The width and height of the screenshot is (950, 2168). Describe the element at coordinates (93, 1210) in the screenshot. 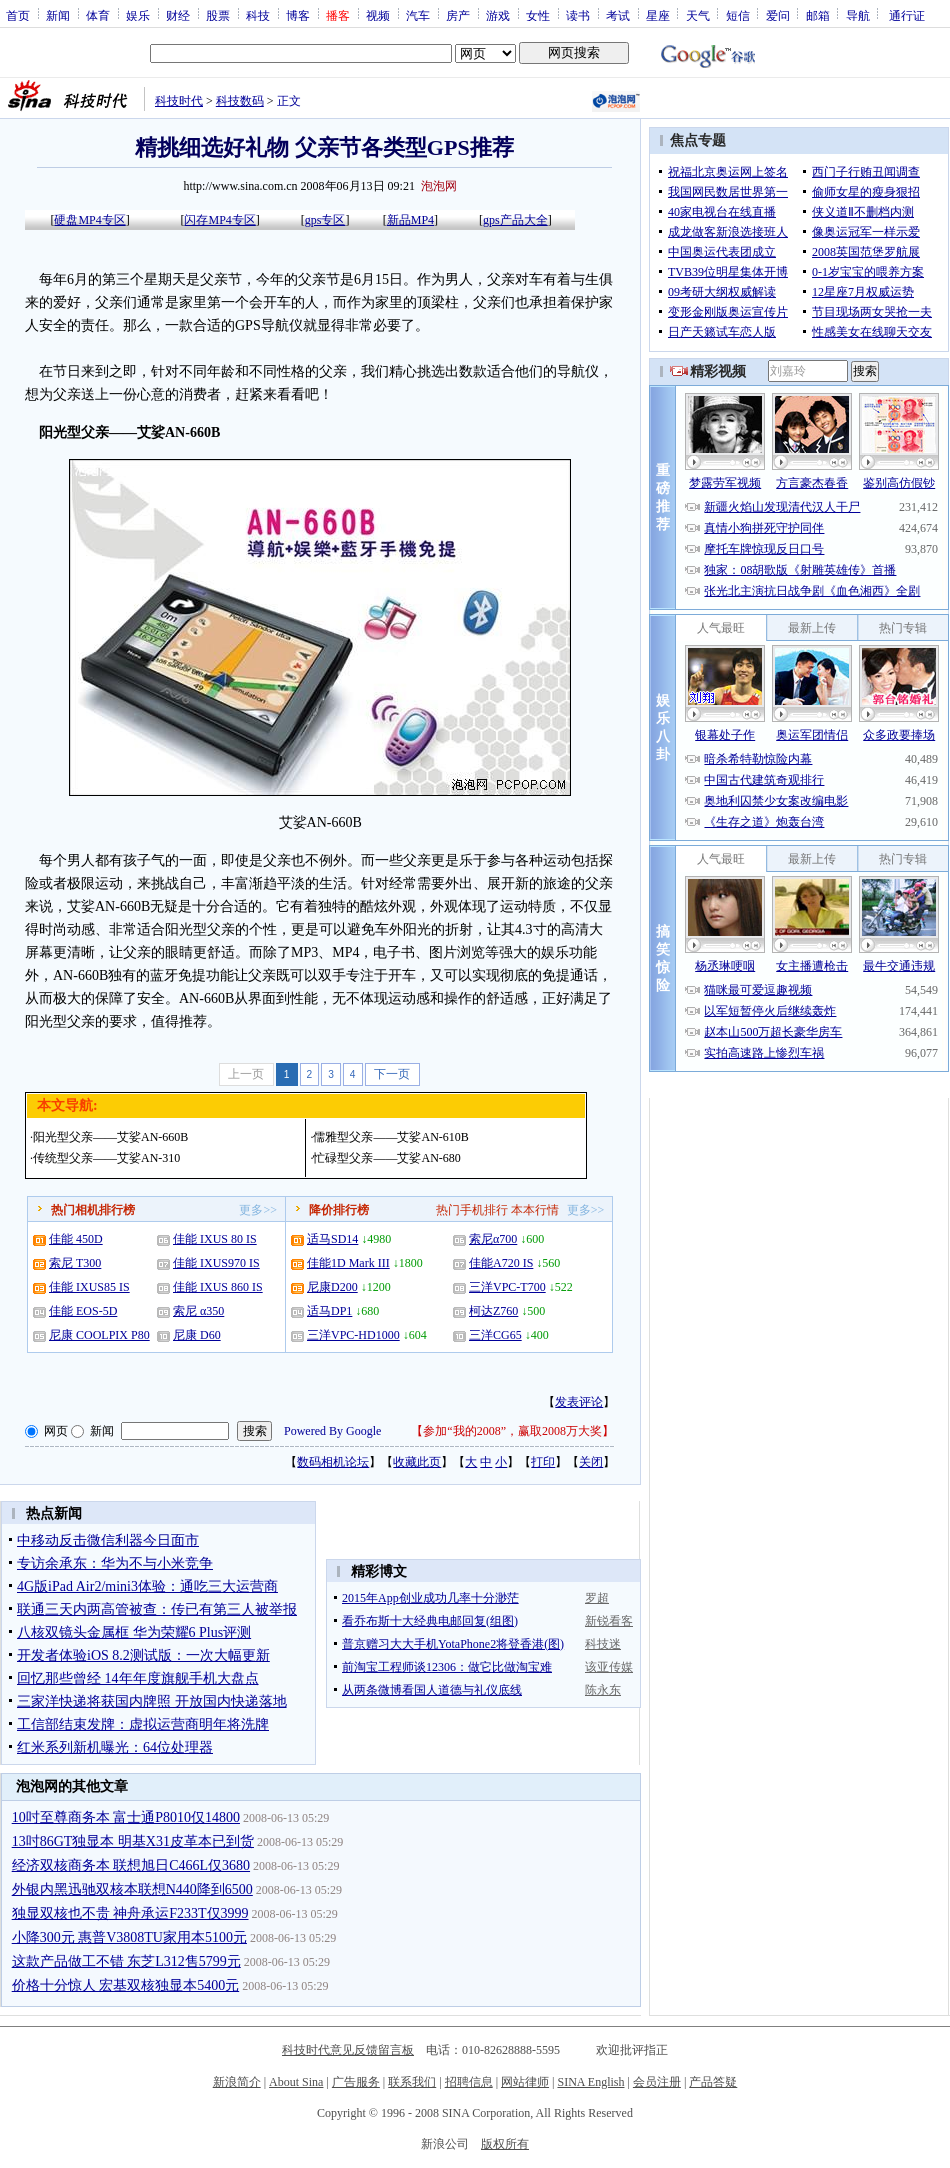

I see `热门相机排行榜` at that location.